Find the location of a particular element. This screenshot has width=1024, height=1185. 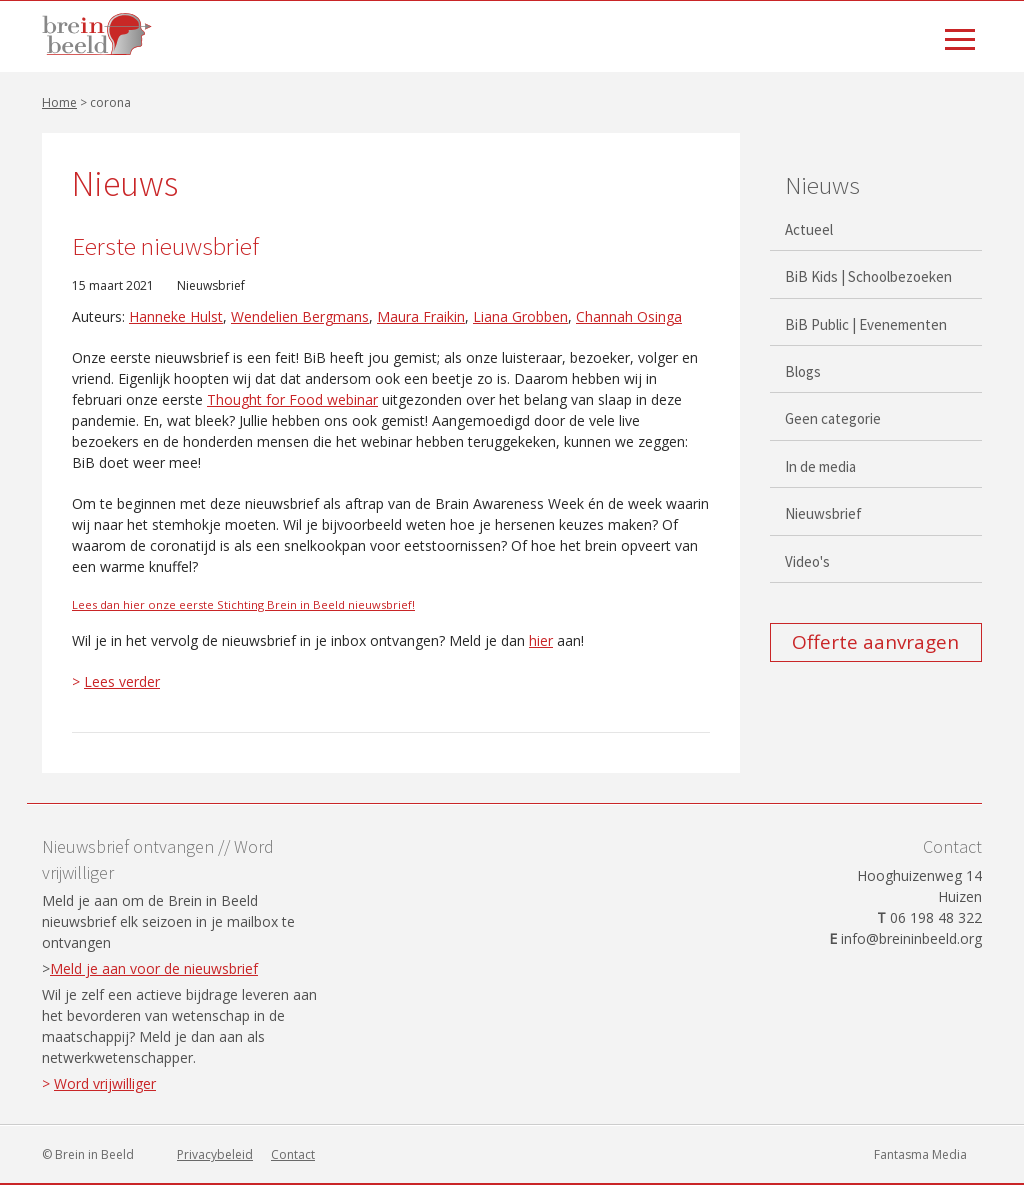

Liana Grobben is located at coordinates (520, 316).